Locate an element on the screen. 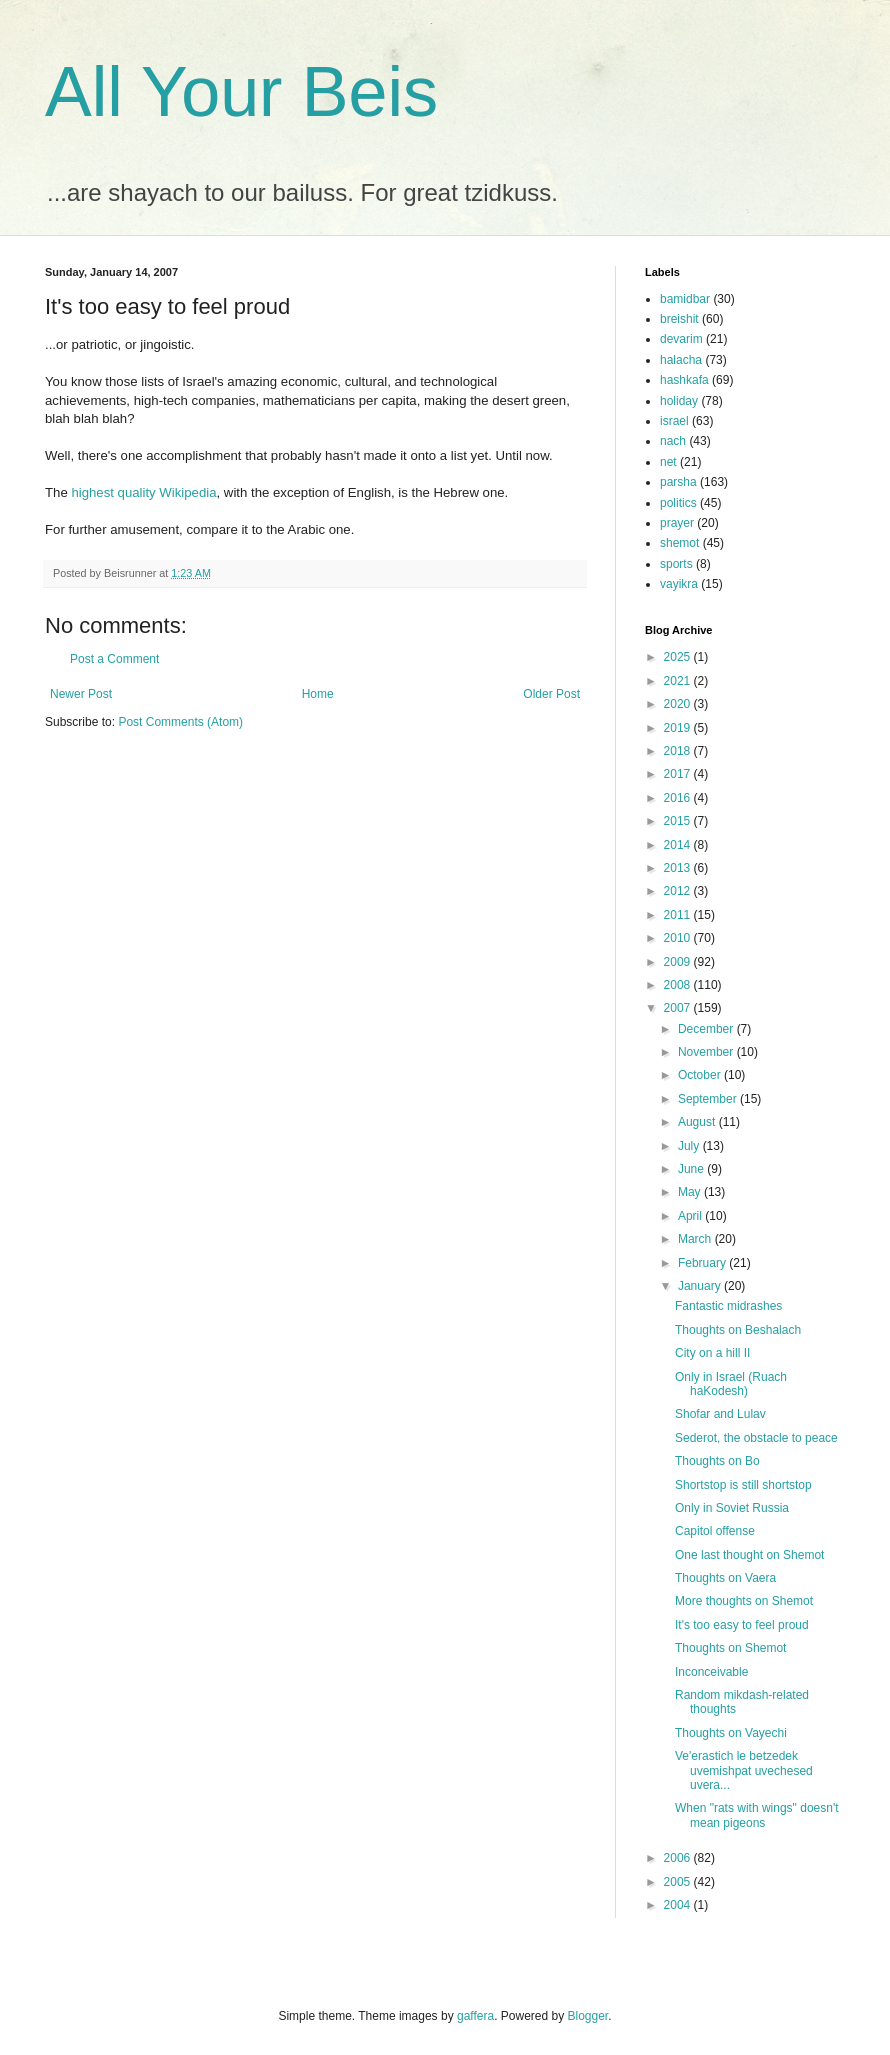 The width and height of the screenshot is (890, 2055). Inconceivable is located at coordinates (711, 1672).